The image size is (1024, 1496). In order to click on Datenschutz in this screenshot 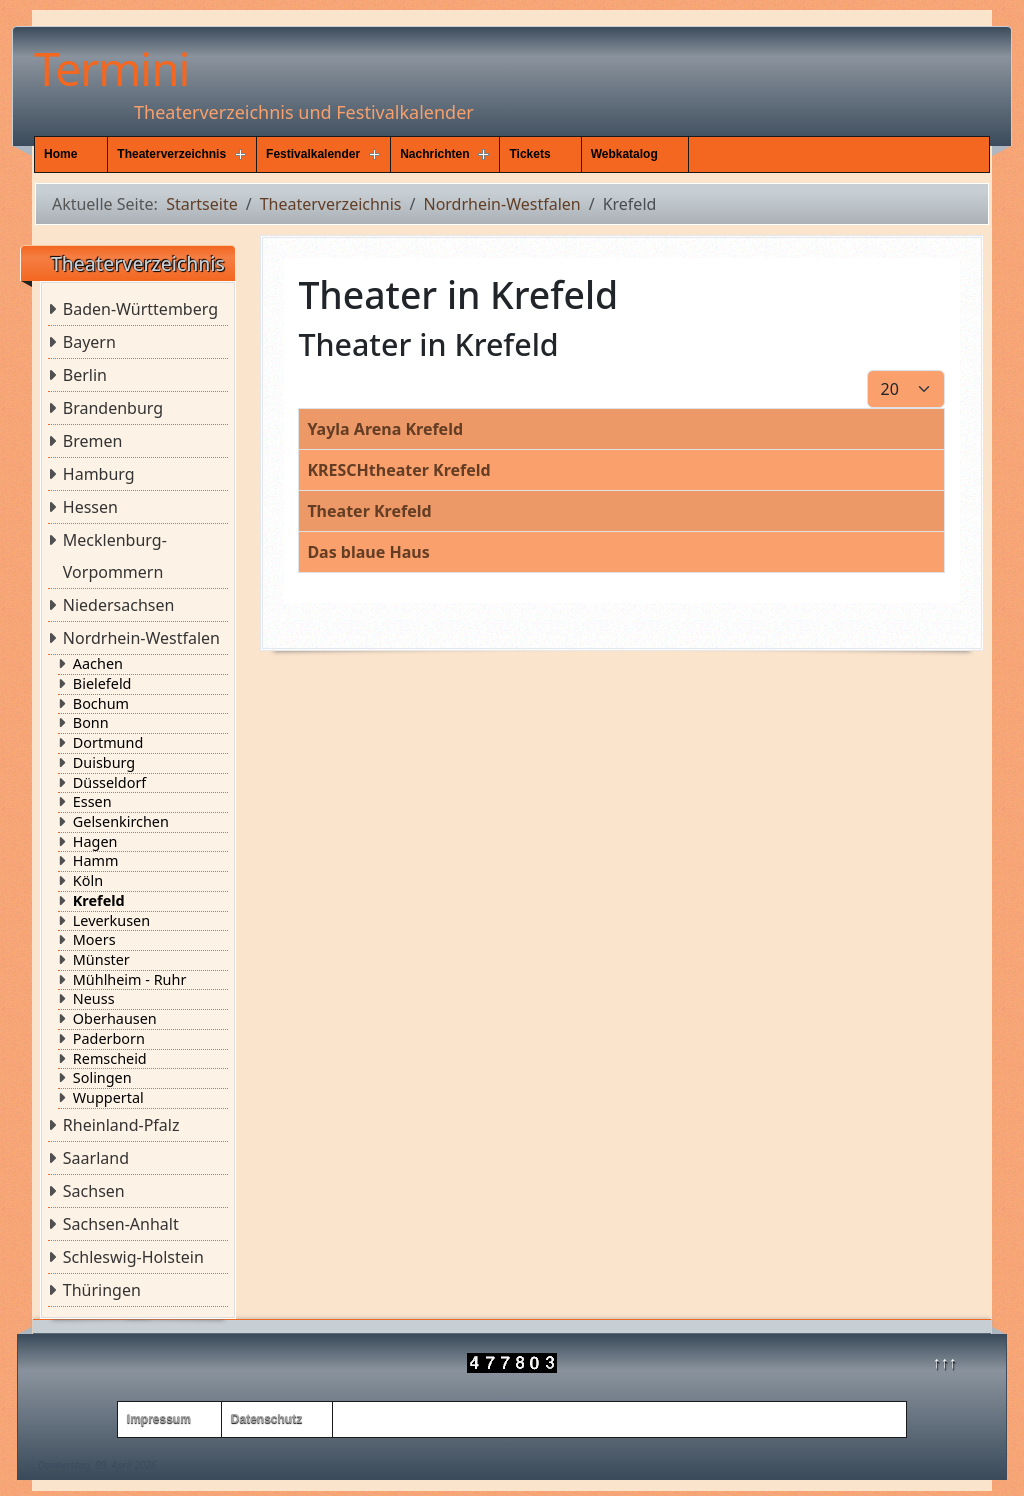, I will do `click(266, 1419)`.